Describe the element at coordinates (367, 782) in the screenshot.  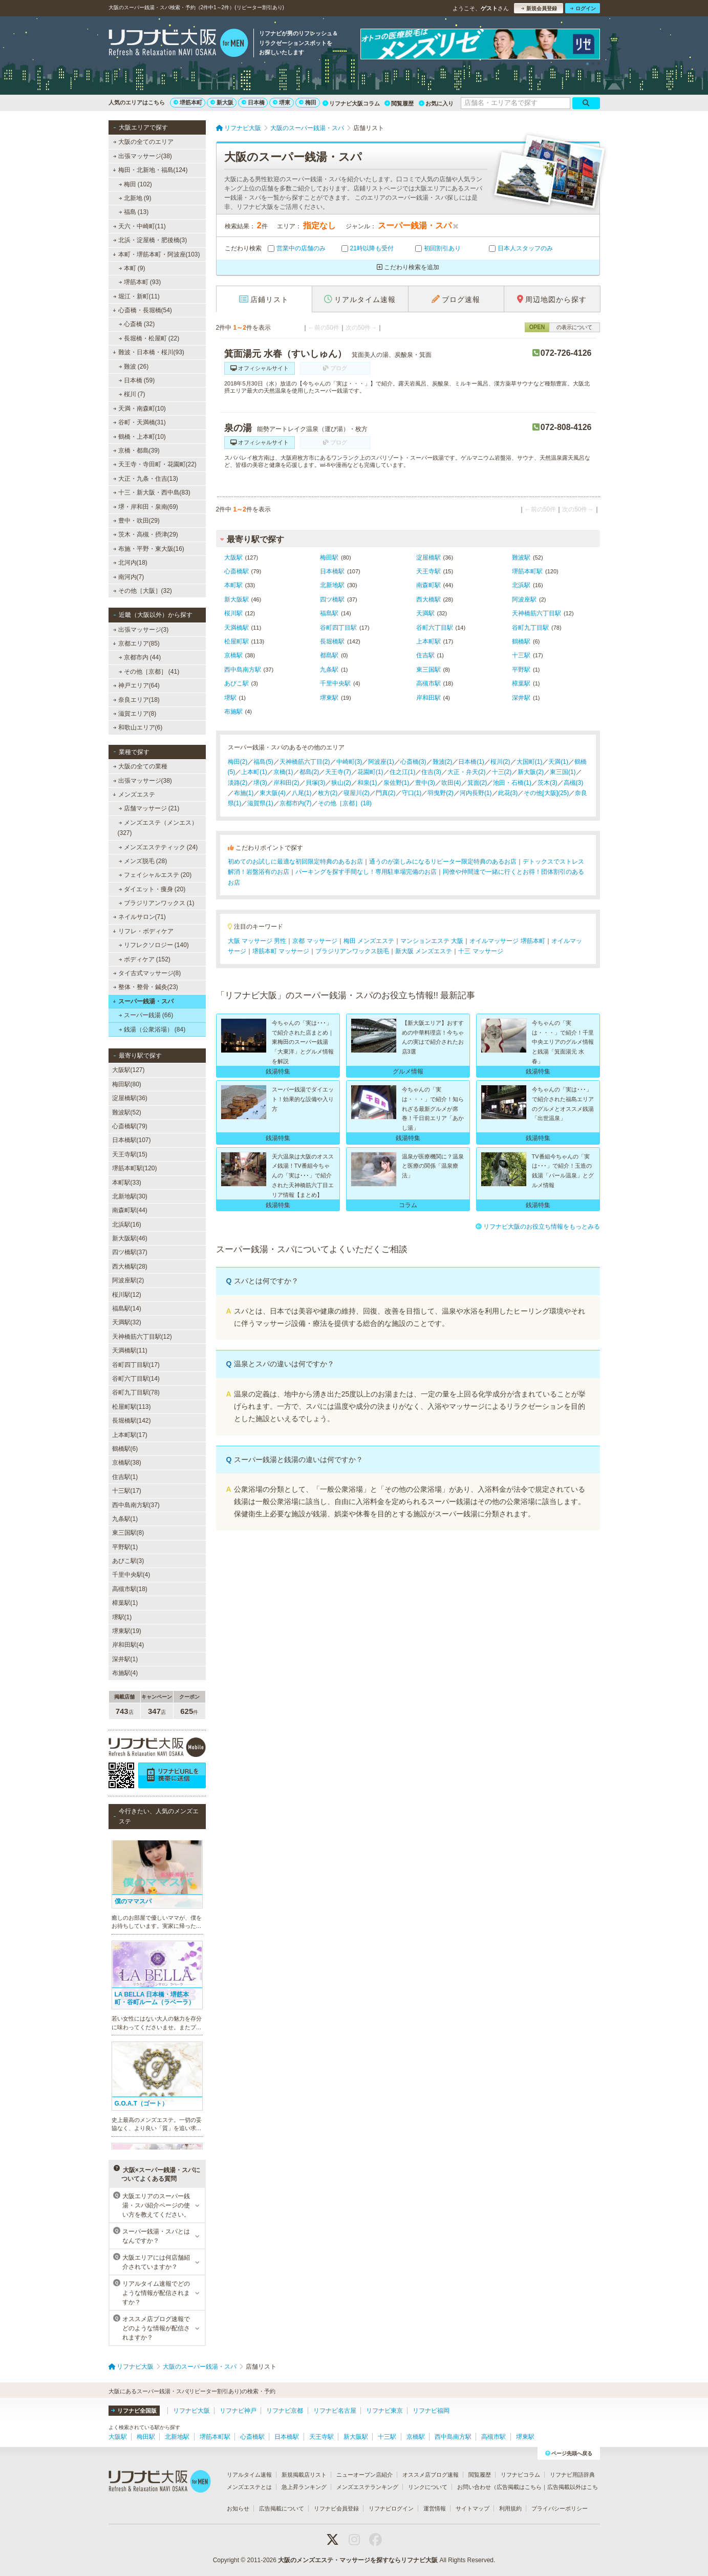
I see `和泉(1)` at that location.